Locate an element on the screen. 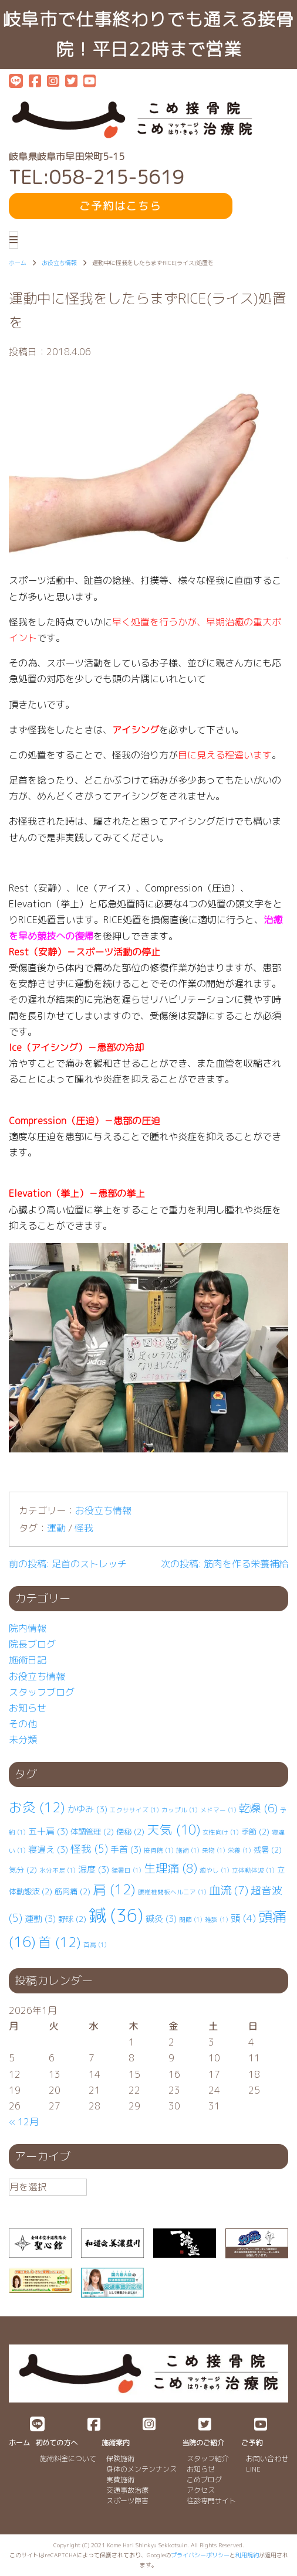 This screenshot has height=2576, width=297. 関節 [関節 (1個の項目)] is located at coordinates (191, 1919).